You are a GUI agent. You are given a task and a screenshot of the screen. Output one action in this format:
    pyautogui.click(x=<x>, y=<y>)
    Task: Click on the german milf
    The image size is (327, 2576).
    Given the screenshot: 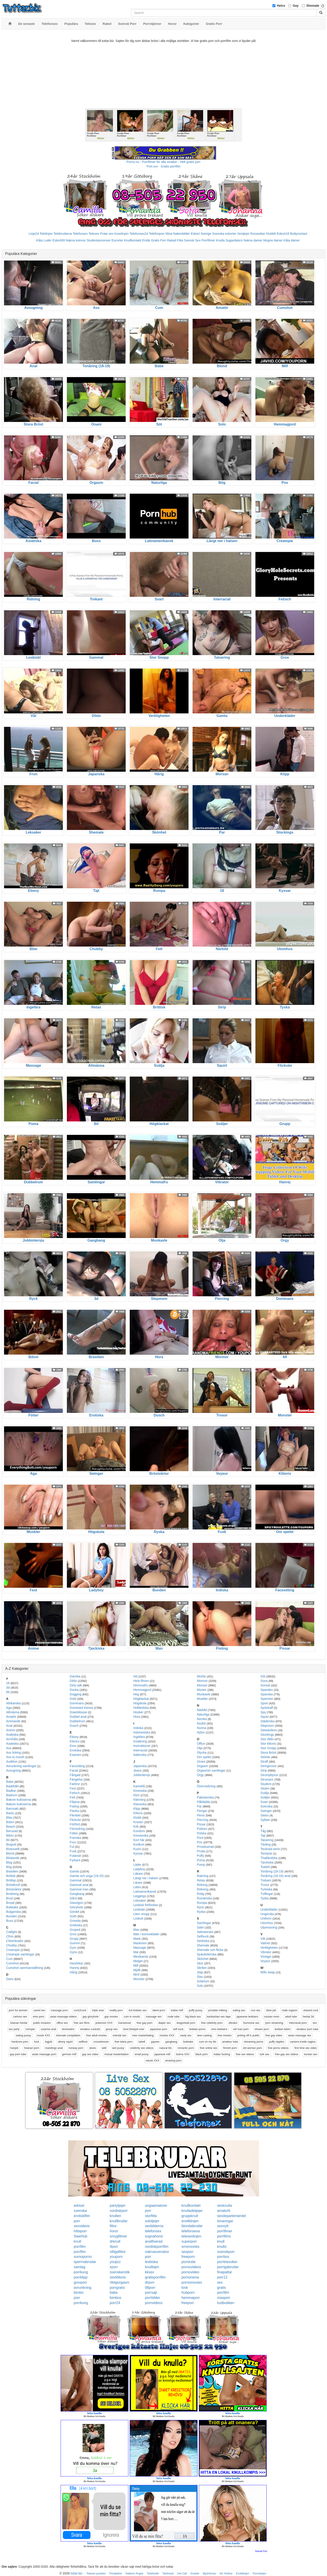 What is the action you would take?
    pyautogui.click(x=69, y=2054)
    